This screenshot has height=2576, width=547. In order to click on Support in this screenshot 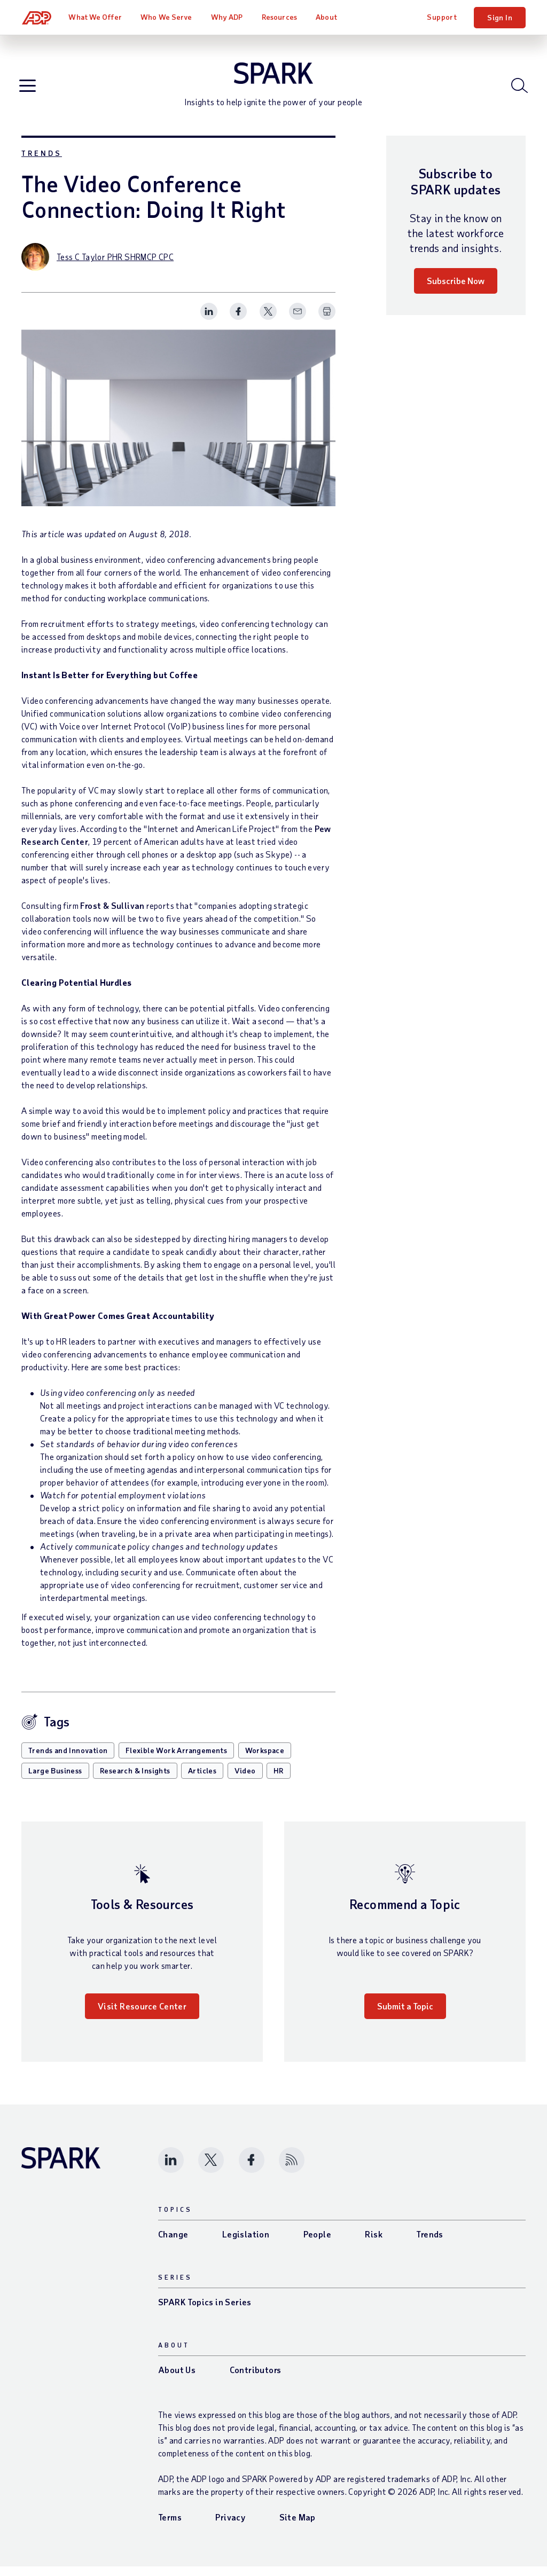, I will do `click(442, 16)`.